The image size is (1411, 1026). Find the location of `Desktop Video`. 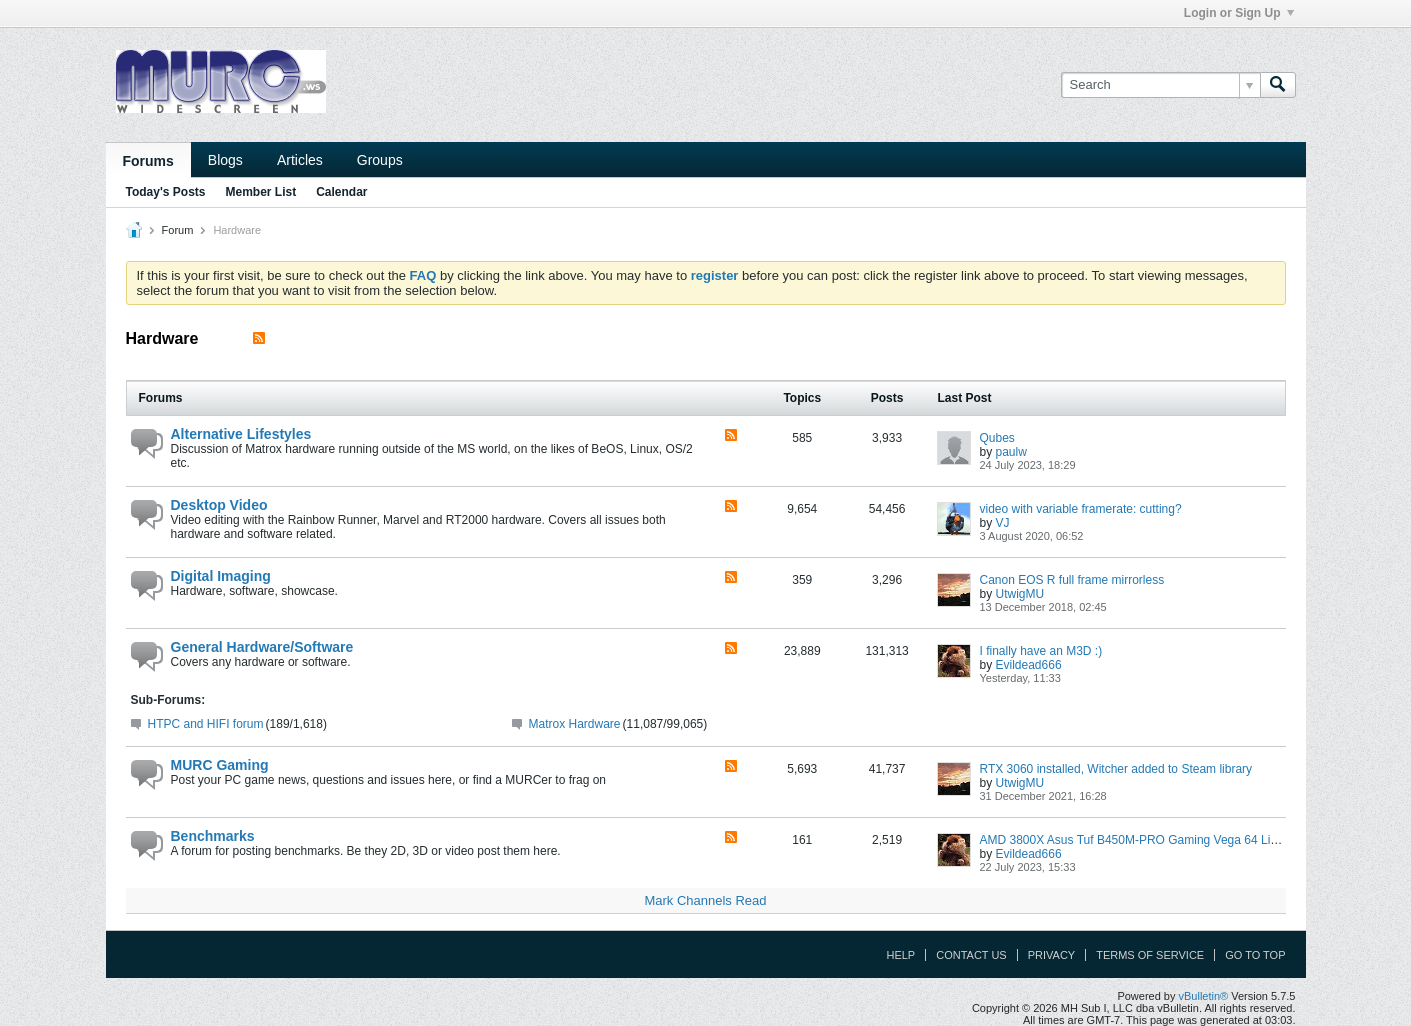

Desktop Video is located at coordinates (219, 505).